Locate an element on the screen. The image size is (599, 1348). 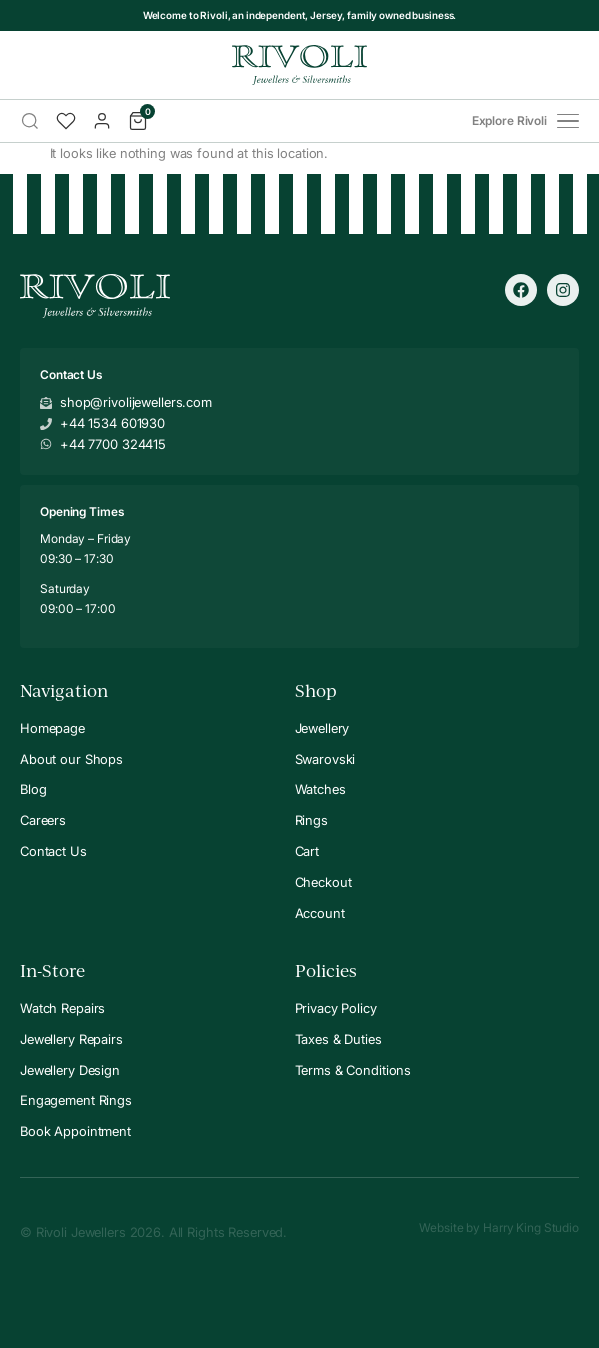
[Search] is located at coordinates (30, 121).